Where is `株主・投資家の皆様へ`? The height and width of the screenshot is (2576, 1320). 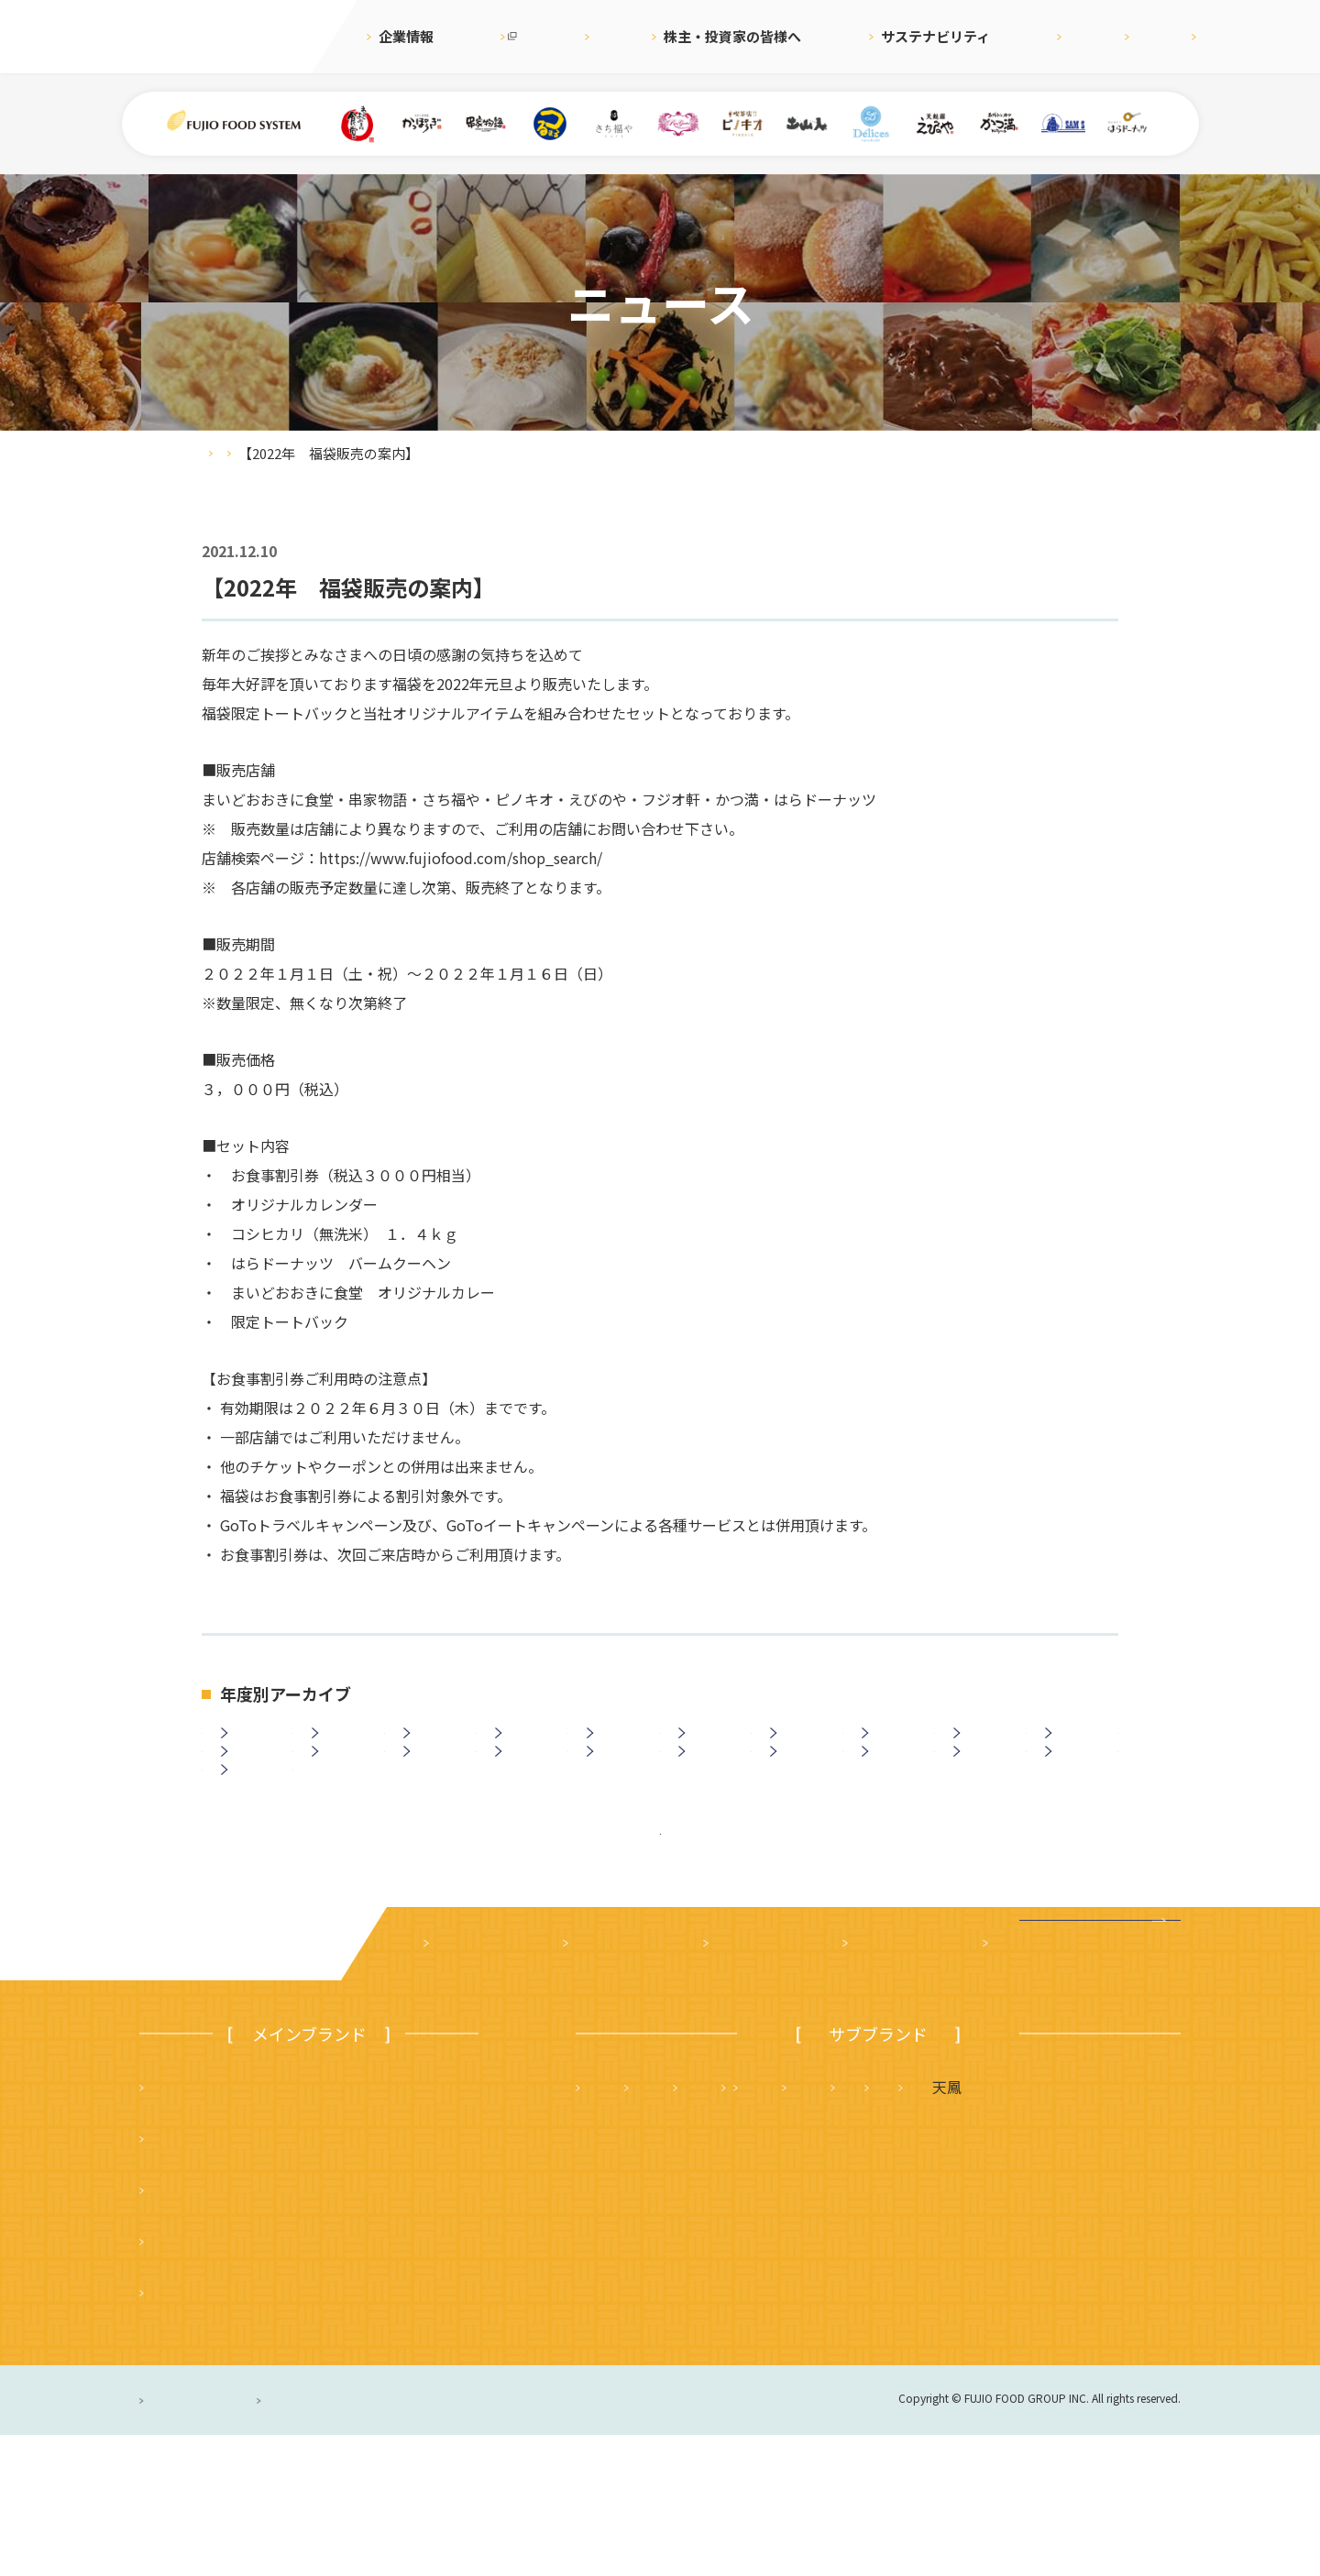 株主・投資家の皆様へ is located at coordinates (725, 36).